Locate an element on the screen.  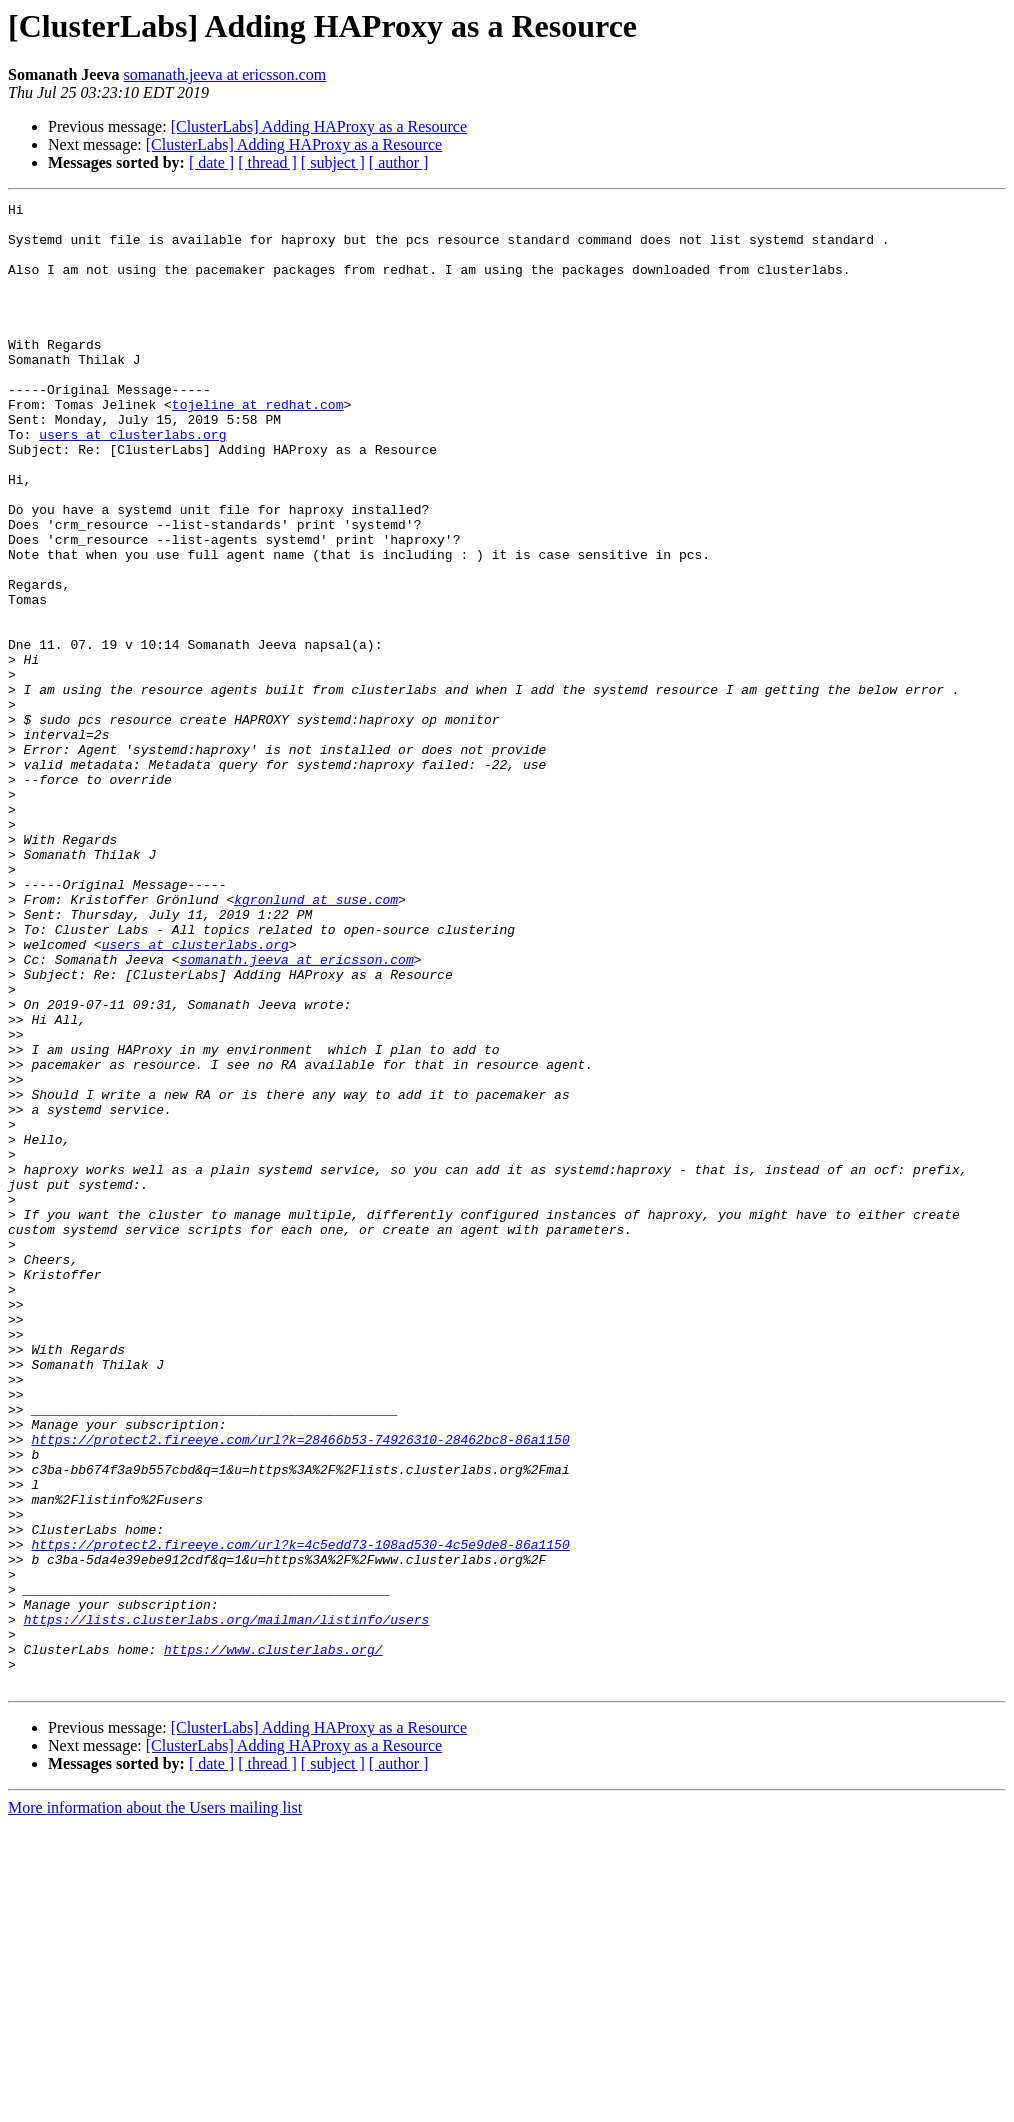
users at clusterlabs.org is located at coordinates (132, 482).